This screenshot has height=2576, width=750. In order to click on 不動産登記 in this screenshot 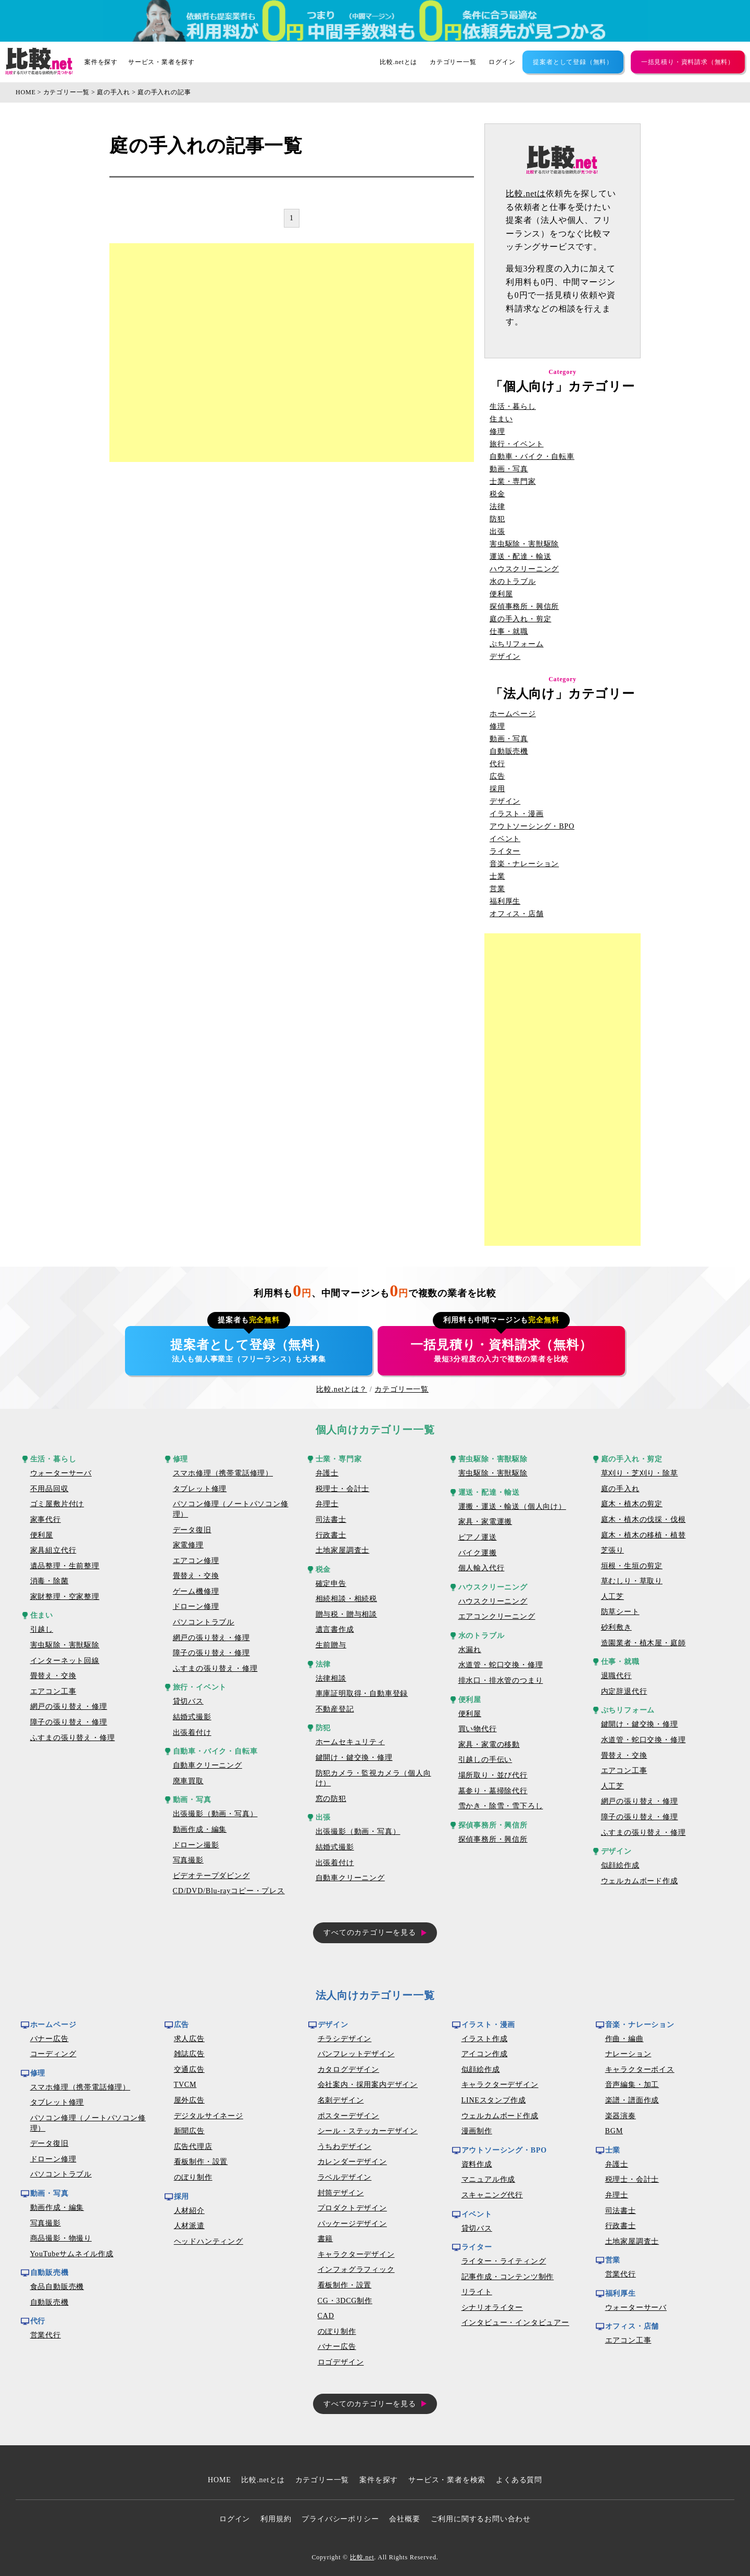, I will do `click(335, 1709)`.